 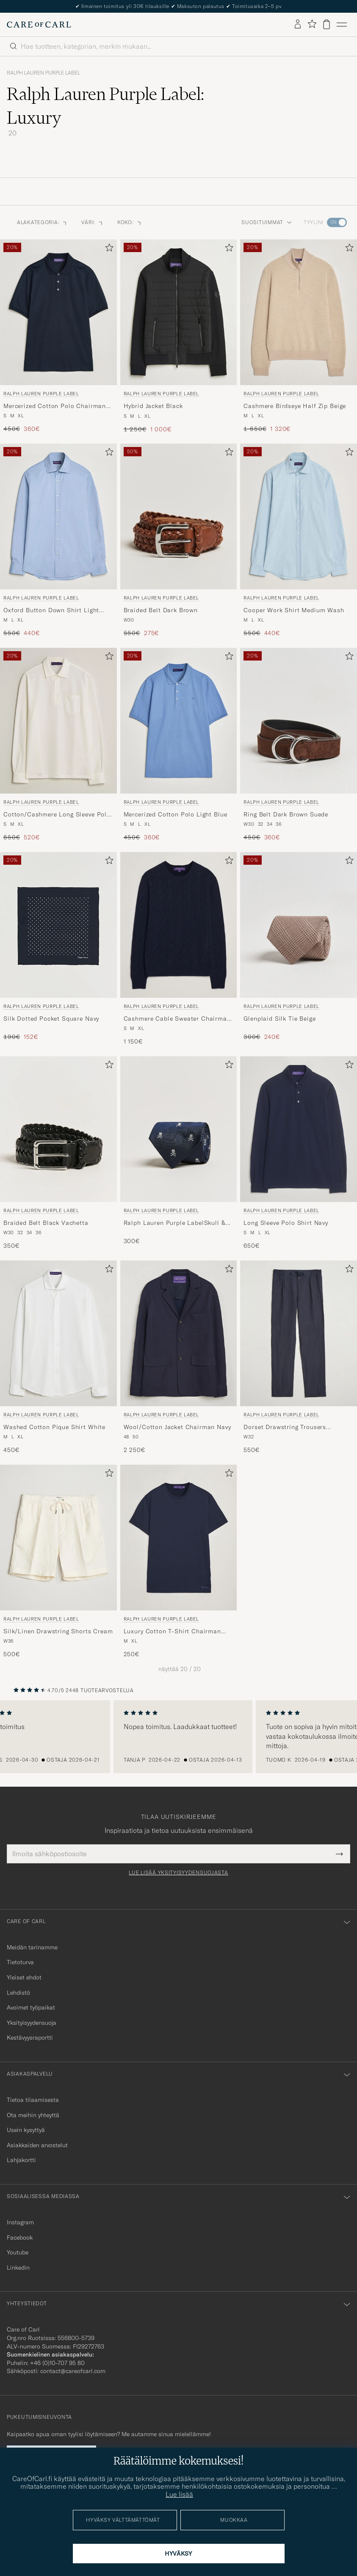 I want to click on [Mies Ralph Lauren Purple Label Cooper Work Shirt Medium Wash Sininen], so click(x=298, y=516).